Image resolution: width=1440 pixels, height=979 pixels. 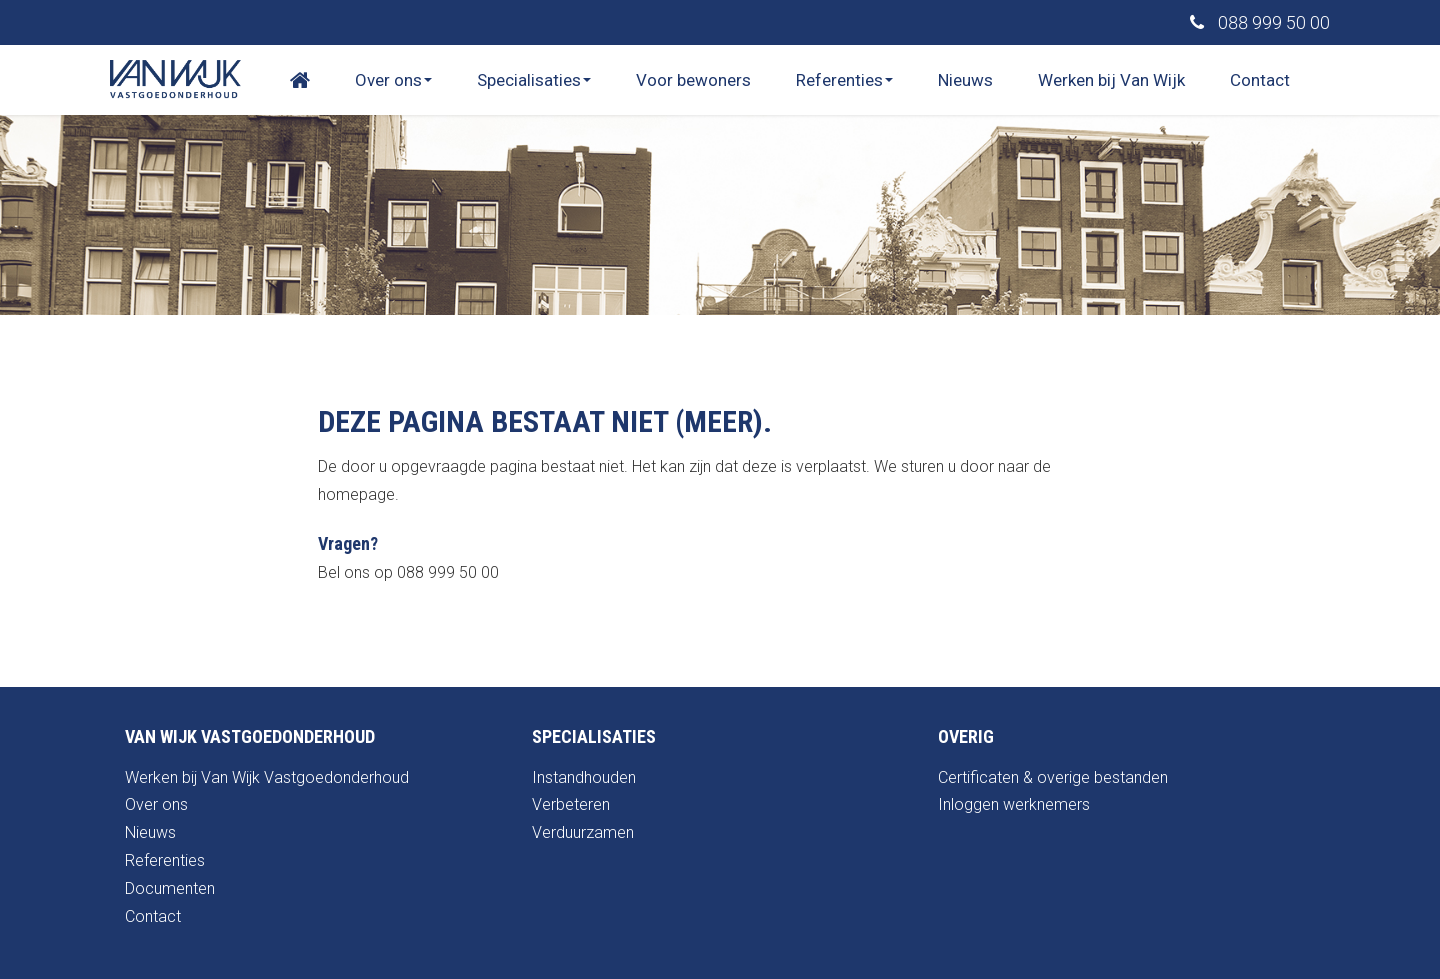 What do you see at coordinates (584, 777) in the screenshot?
I see `Instandhouden` at bounding box center [584, 777].